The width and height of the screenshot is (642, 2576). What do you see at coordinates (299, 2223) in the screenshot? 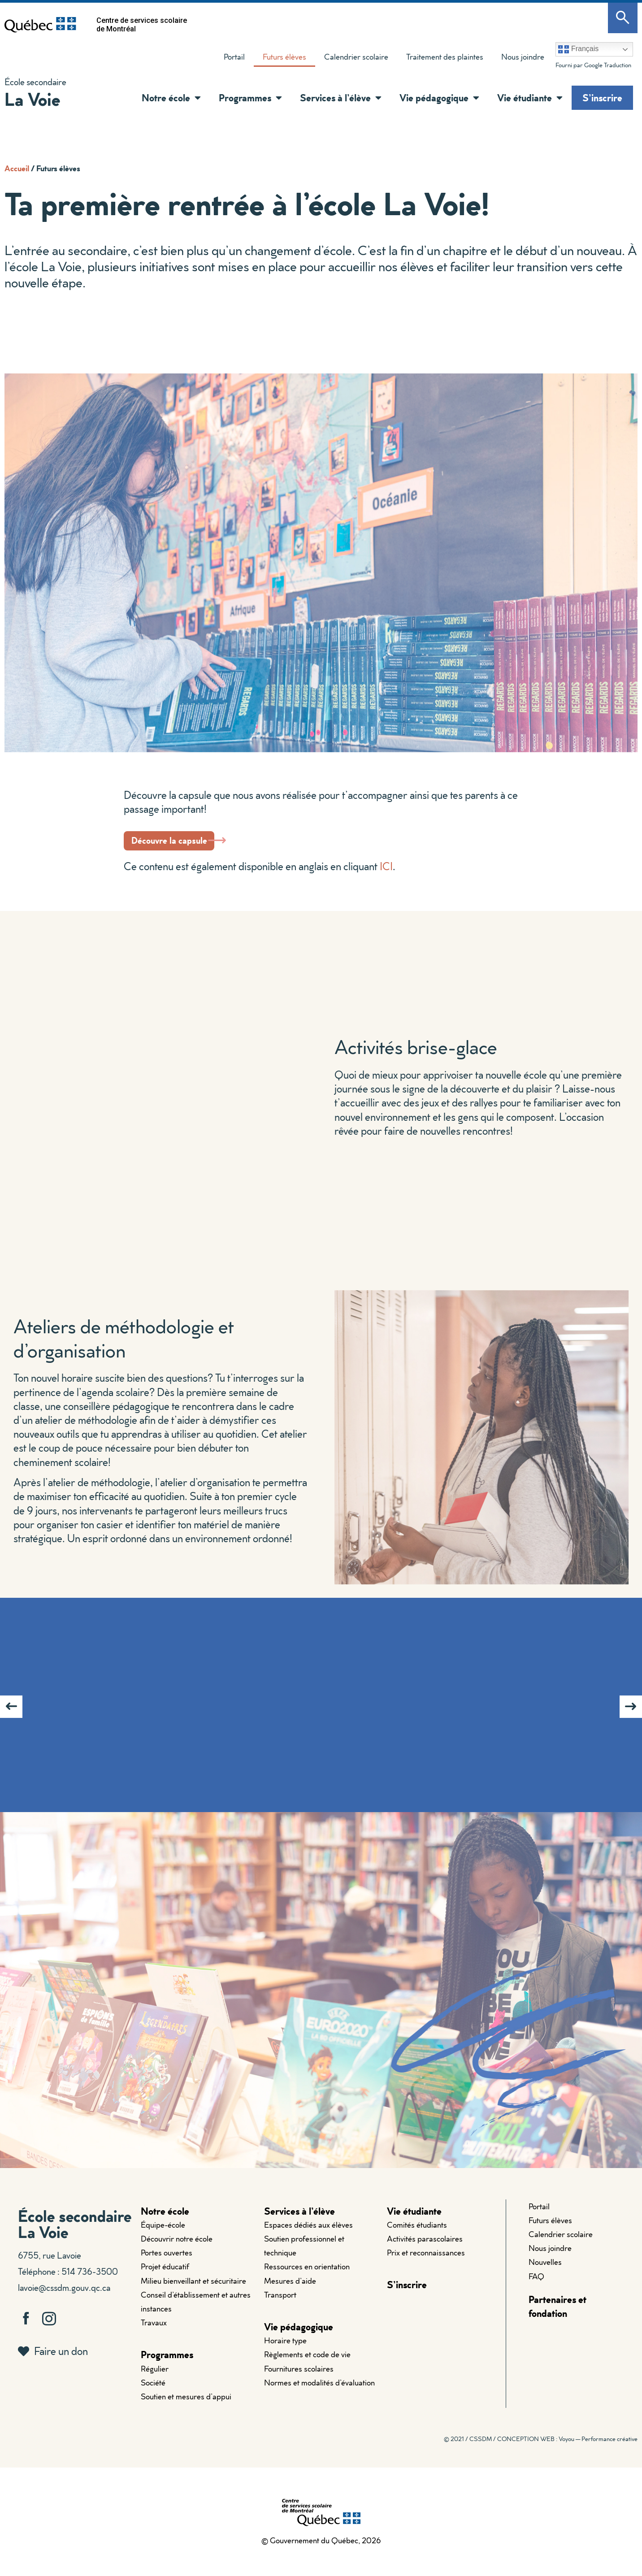
I see `Services à l’élève` at bounding box center [299, 2223].